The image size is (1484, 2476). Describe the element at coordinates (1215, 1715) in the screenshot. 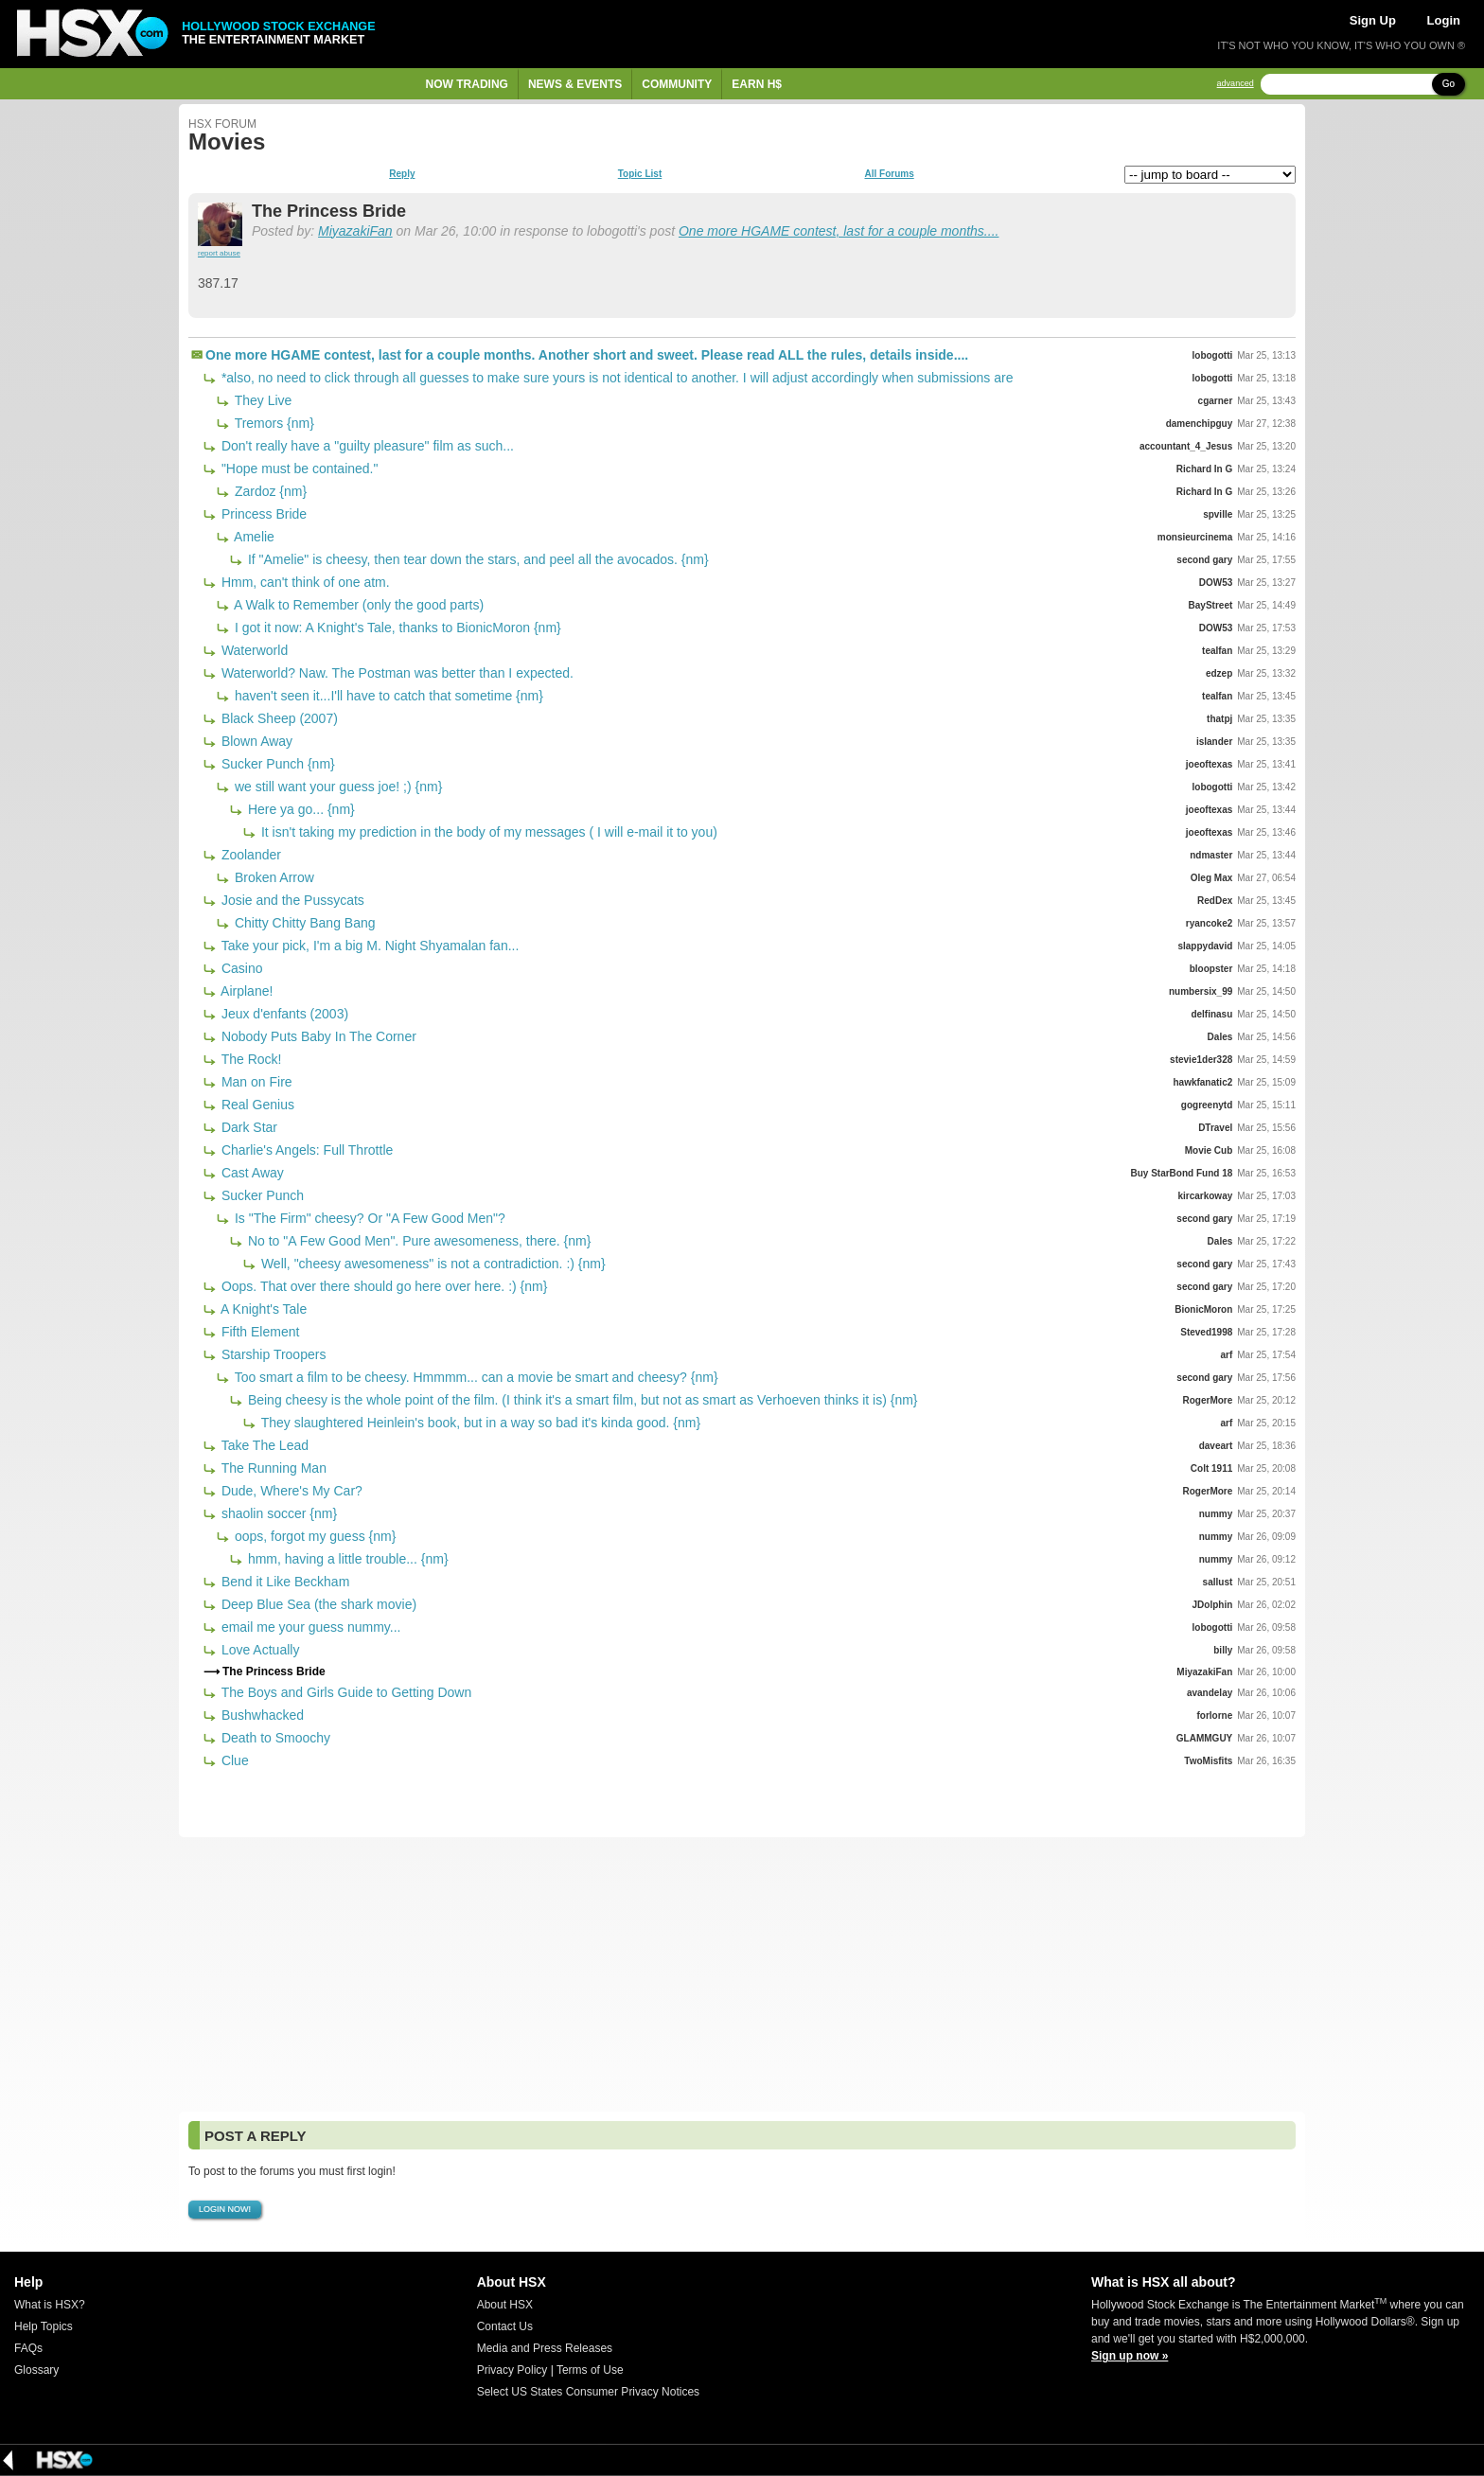

I see `forlorne` at that location.